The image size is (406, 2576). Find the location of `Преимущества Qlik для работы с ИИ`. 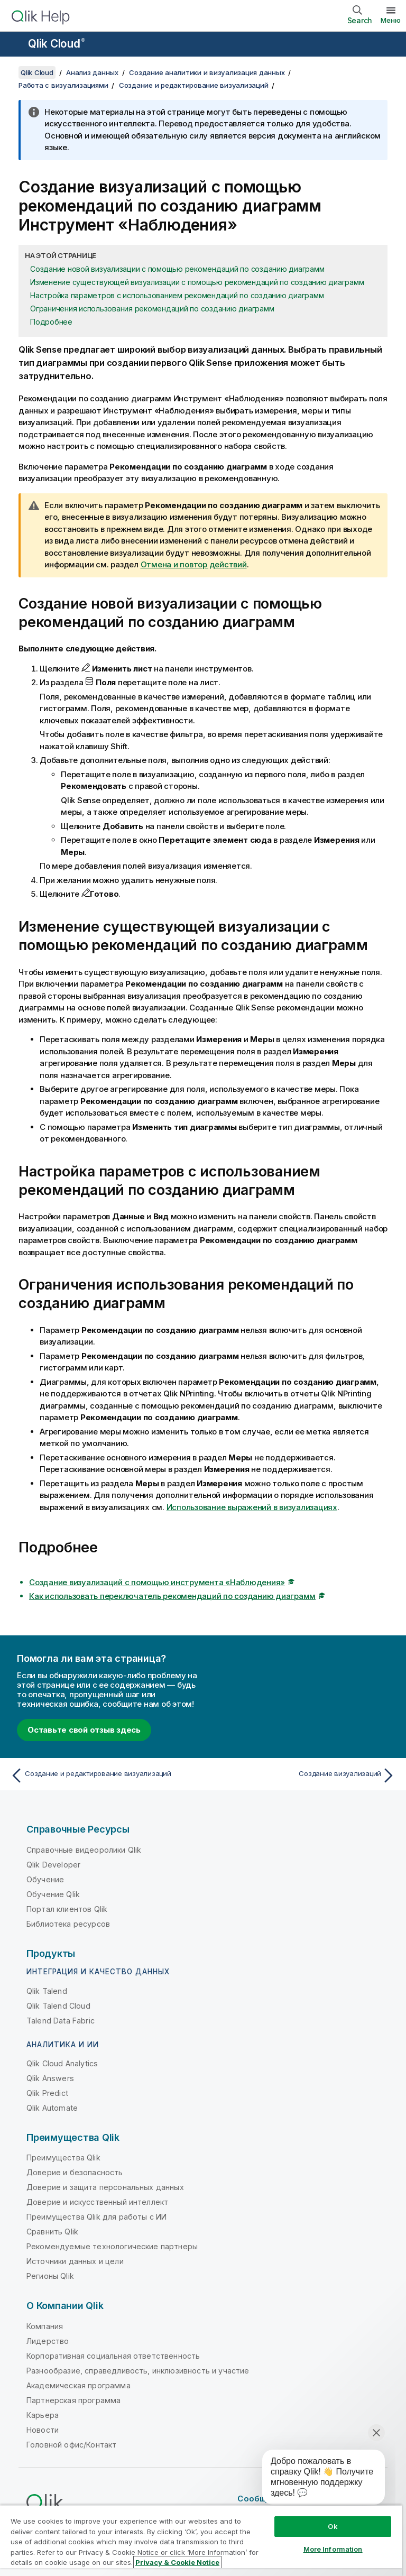

Преимущества Qlik для работы с ИИ is located at coordinates (96, 2216).